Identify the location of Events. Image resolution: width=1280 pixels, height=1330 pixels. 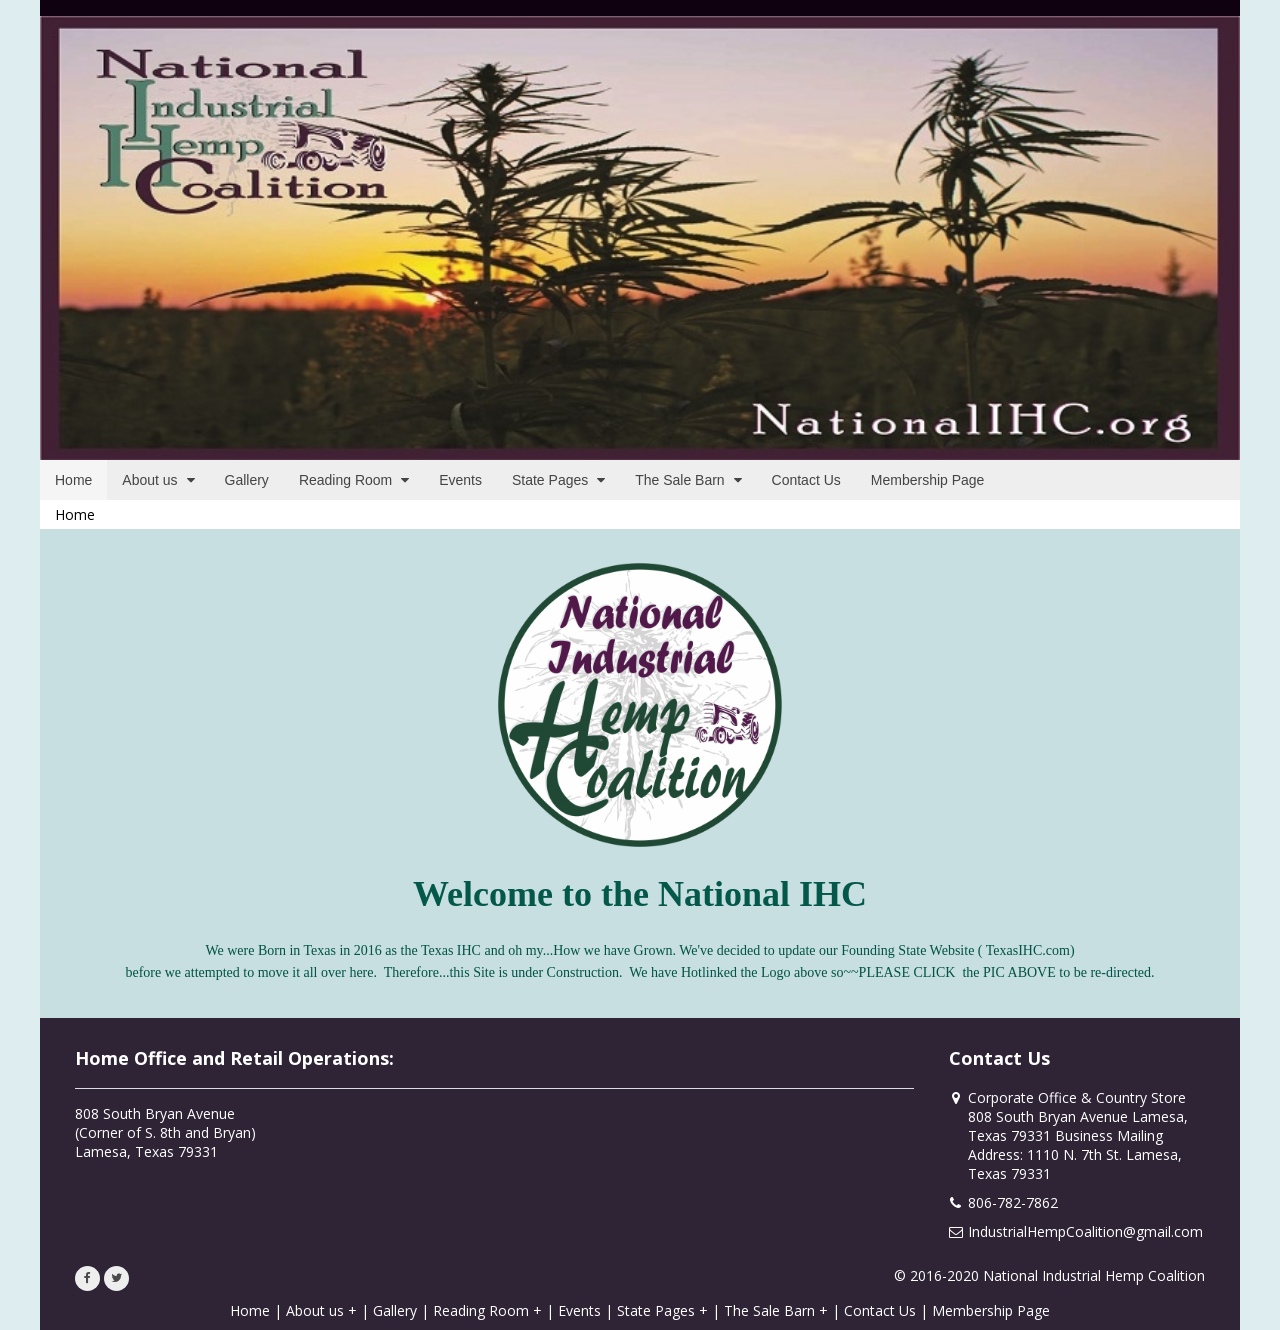
(579, 1310).